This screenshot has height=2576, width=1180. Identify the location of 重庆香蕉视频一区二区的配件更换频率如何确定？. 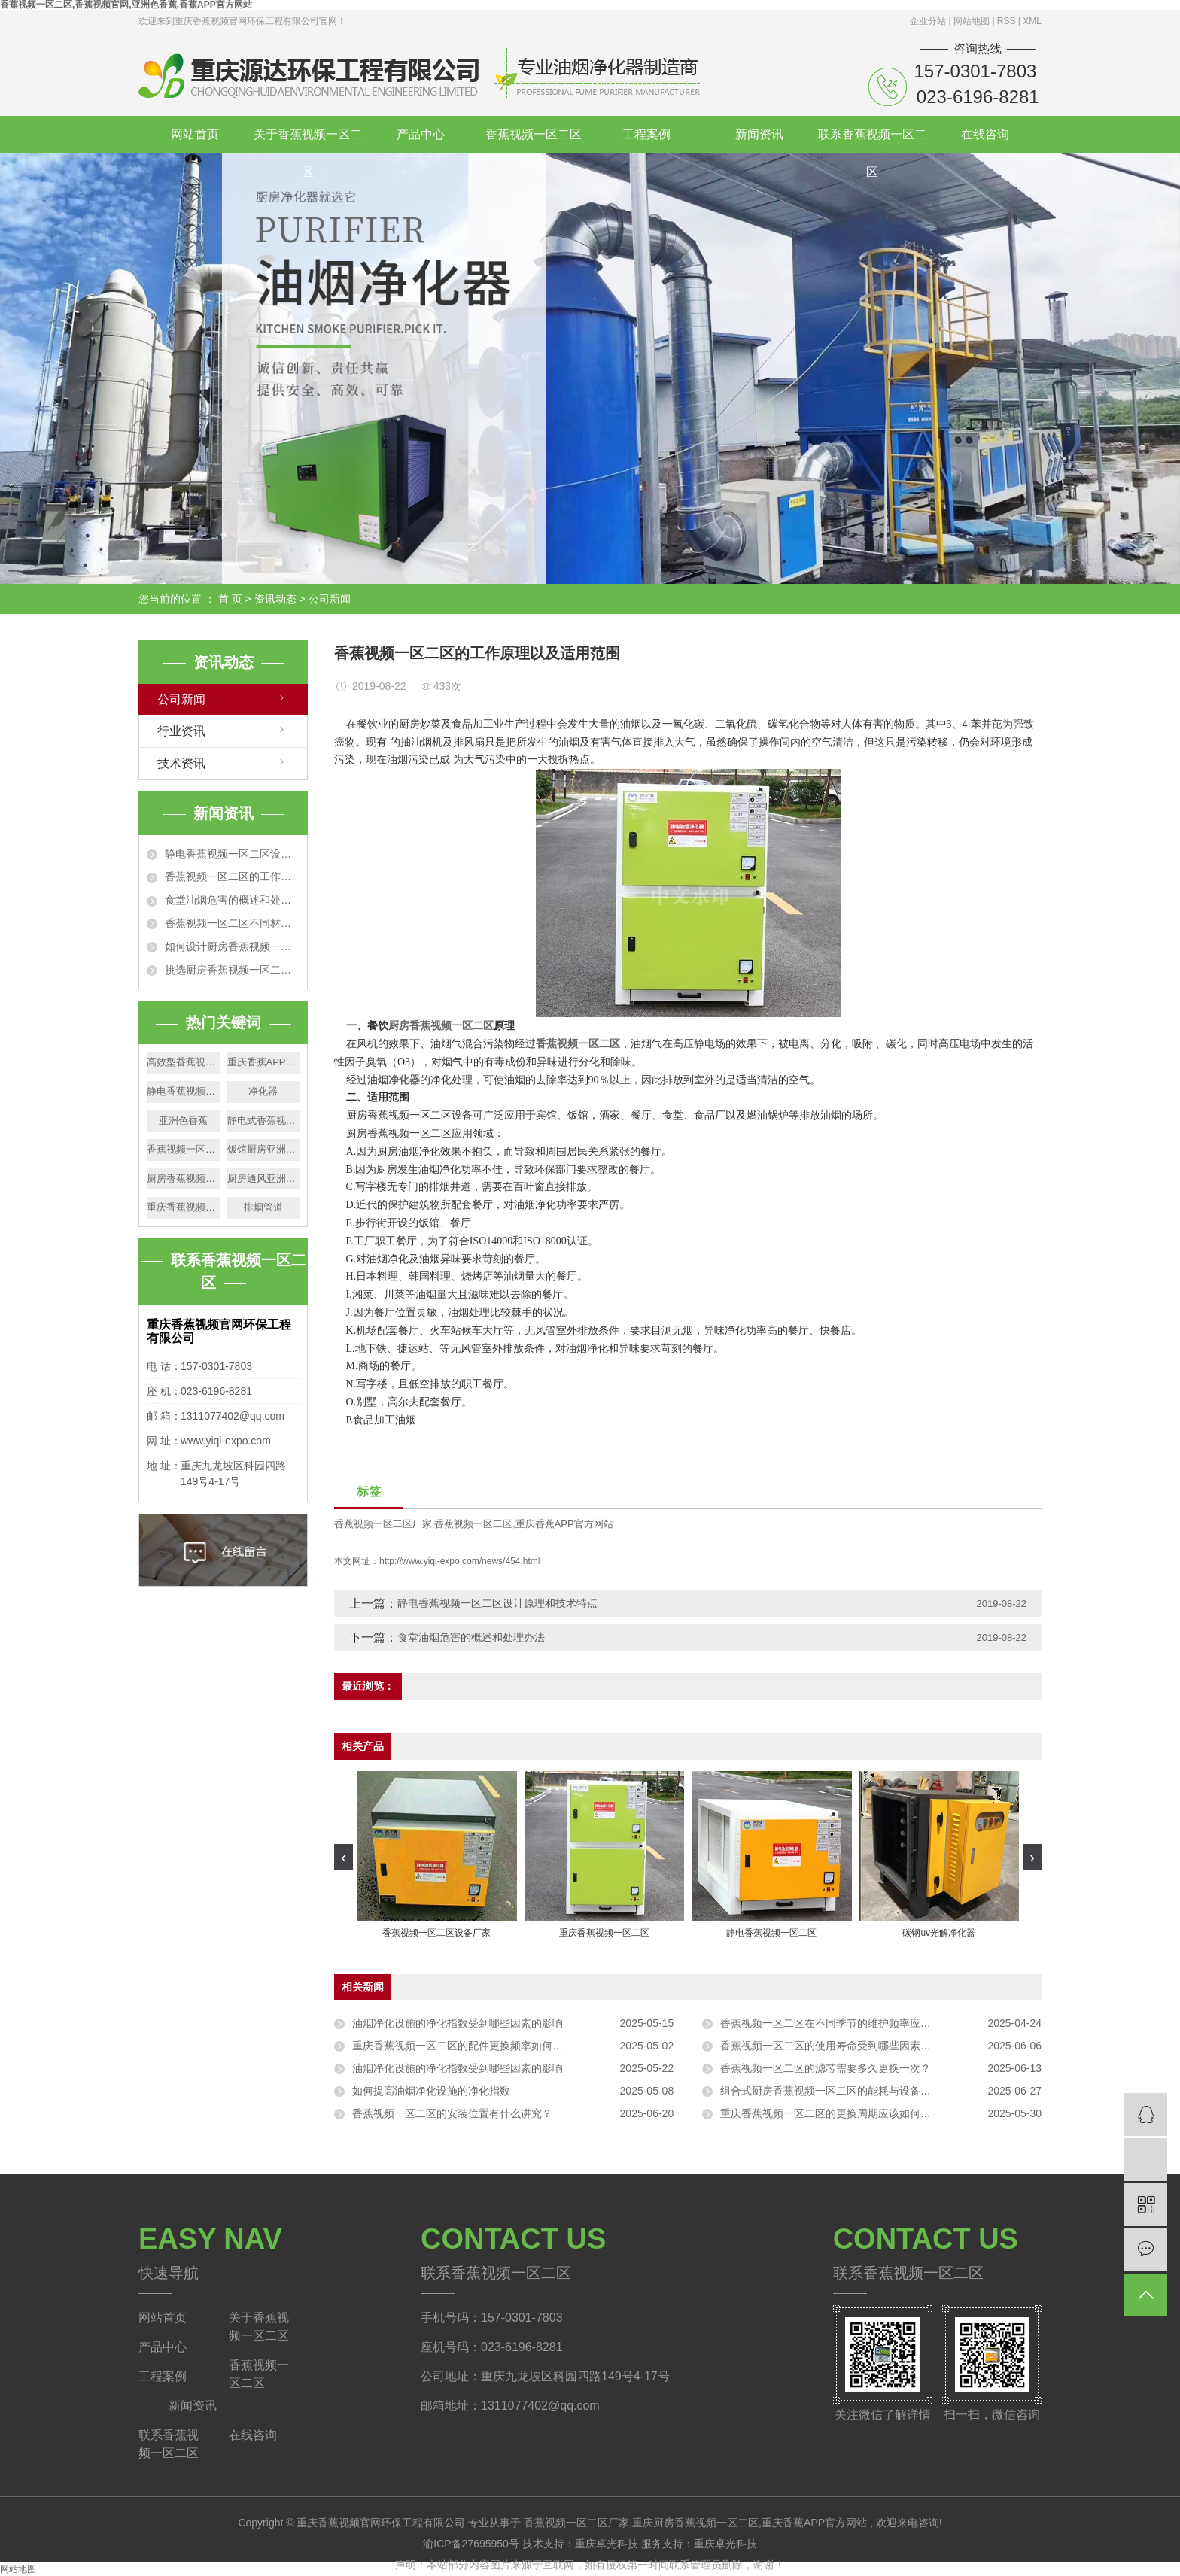
(468, 2046).